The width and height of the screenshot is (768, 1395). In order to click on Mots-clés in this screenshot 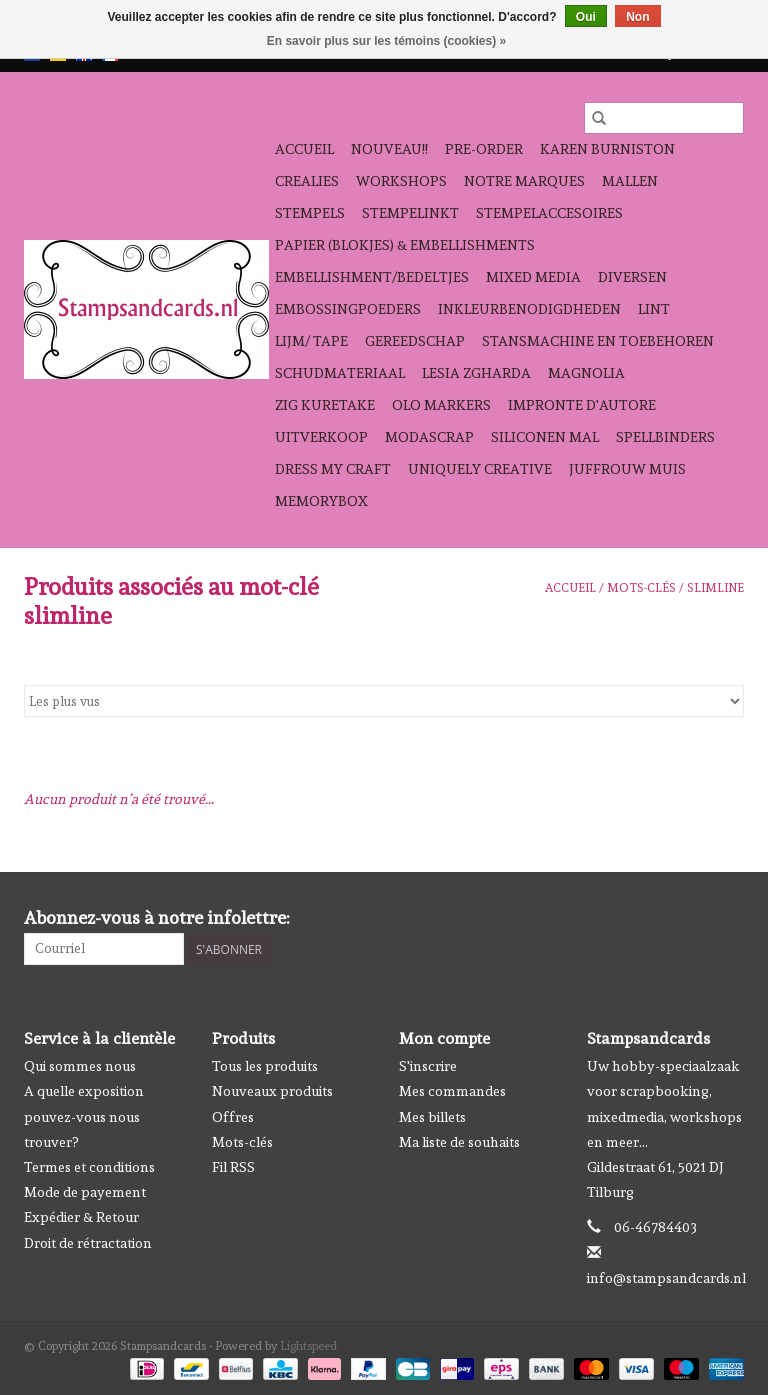, I will do `click(641, 588)`.